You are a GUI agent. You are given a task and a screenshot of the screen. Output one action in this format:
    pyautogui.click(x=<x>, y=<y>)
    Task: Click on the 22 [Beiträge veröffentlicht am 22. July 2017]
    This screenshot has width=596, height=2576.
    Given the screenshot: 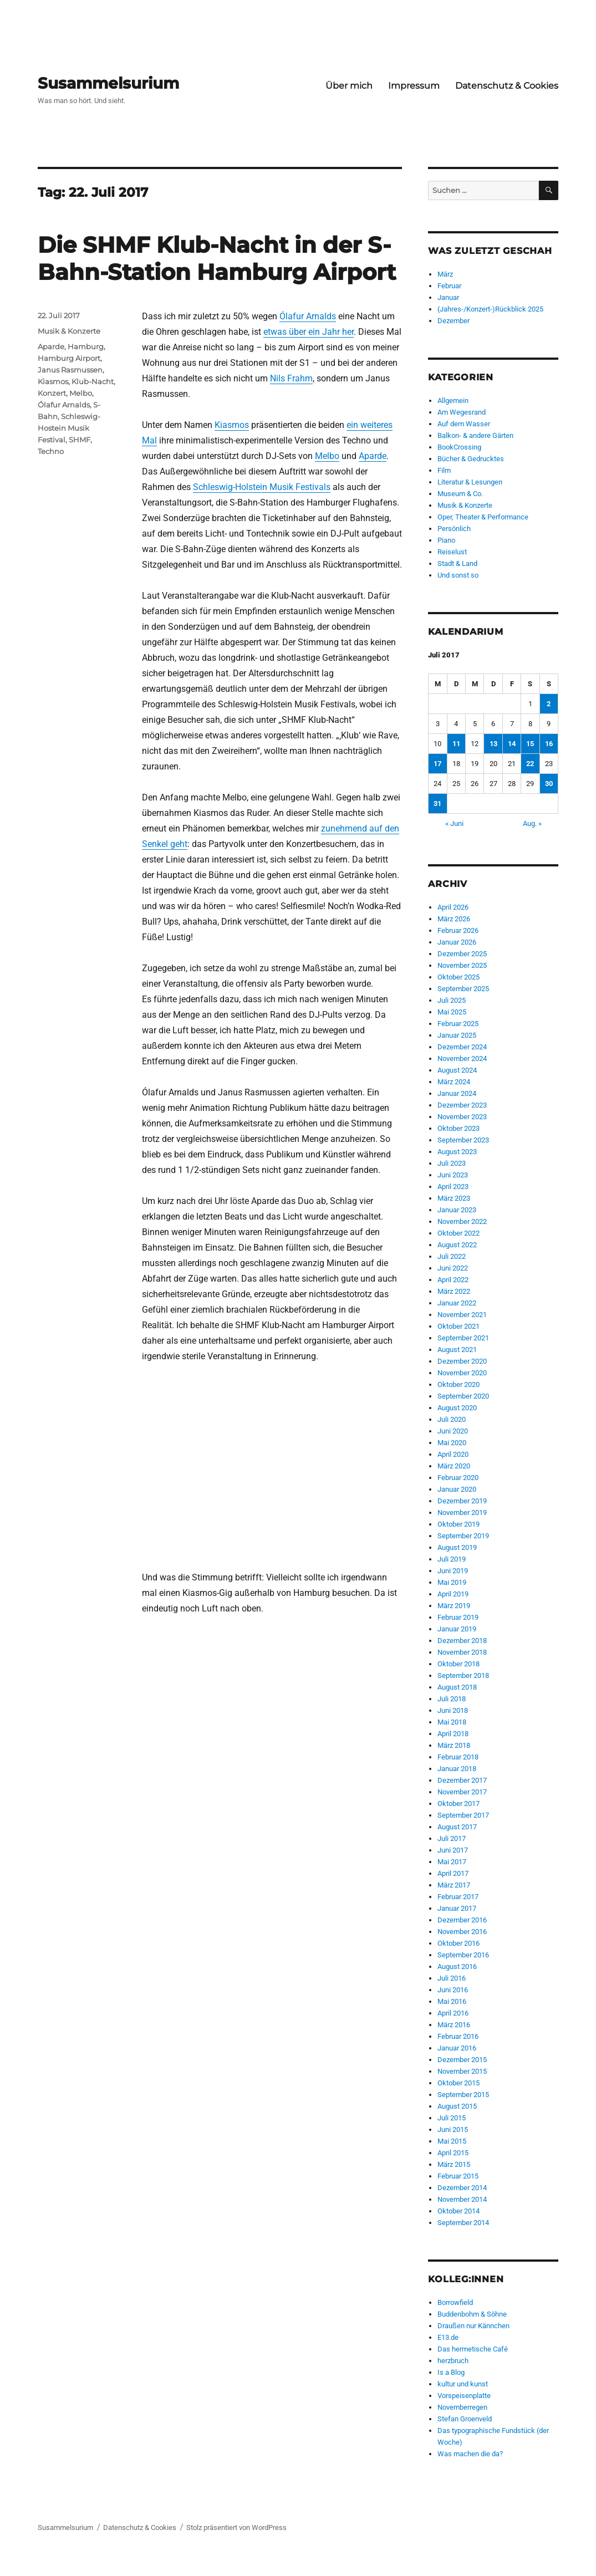 What is the action you would take?
    pyautogui.click(x=530, y=763)
    